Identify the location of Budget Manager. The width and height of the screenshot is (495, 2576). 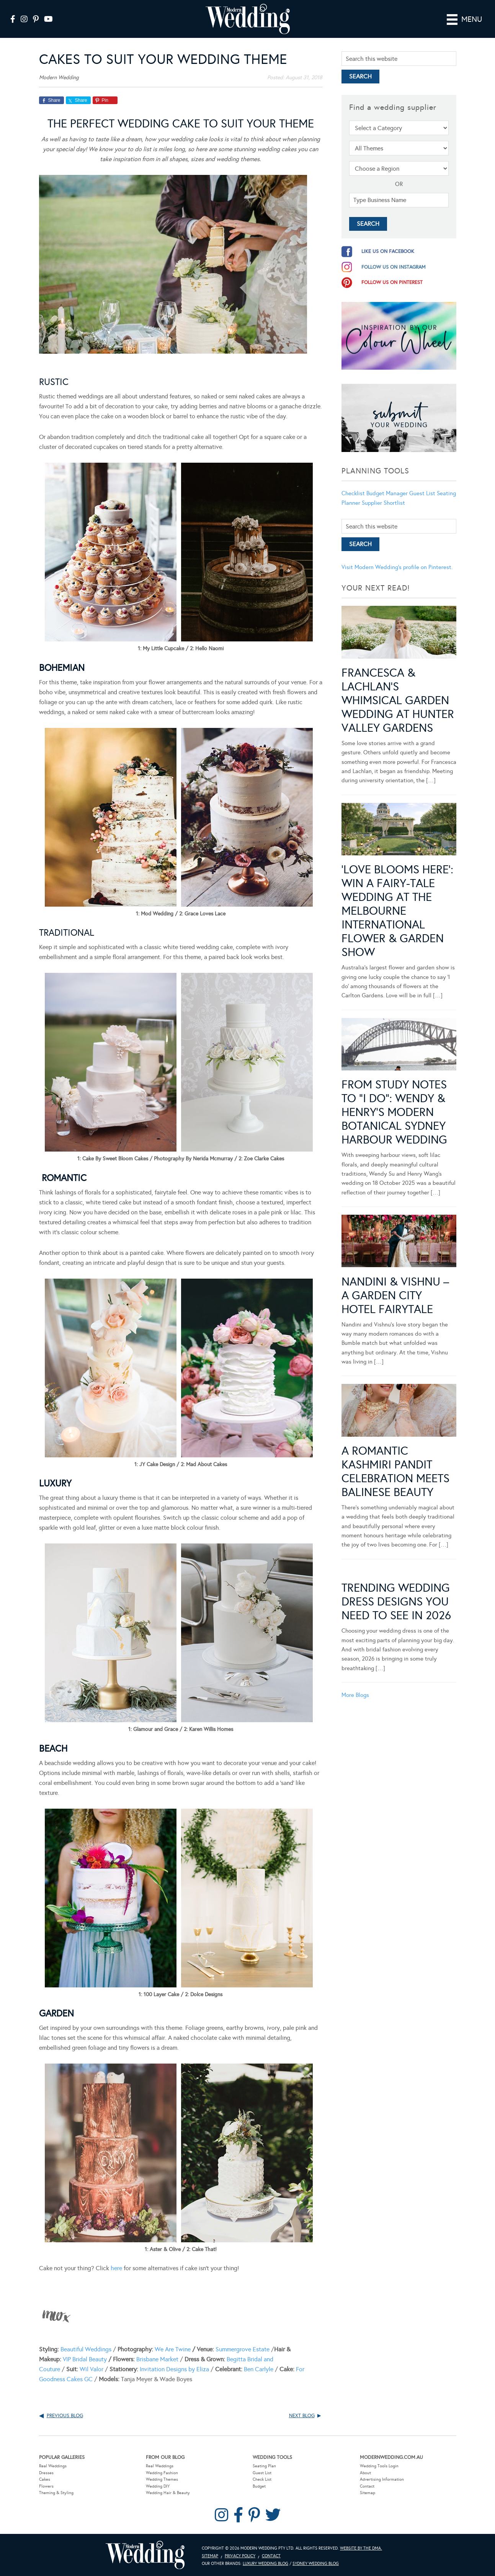
(387, 493).